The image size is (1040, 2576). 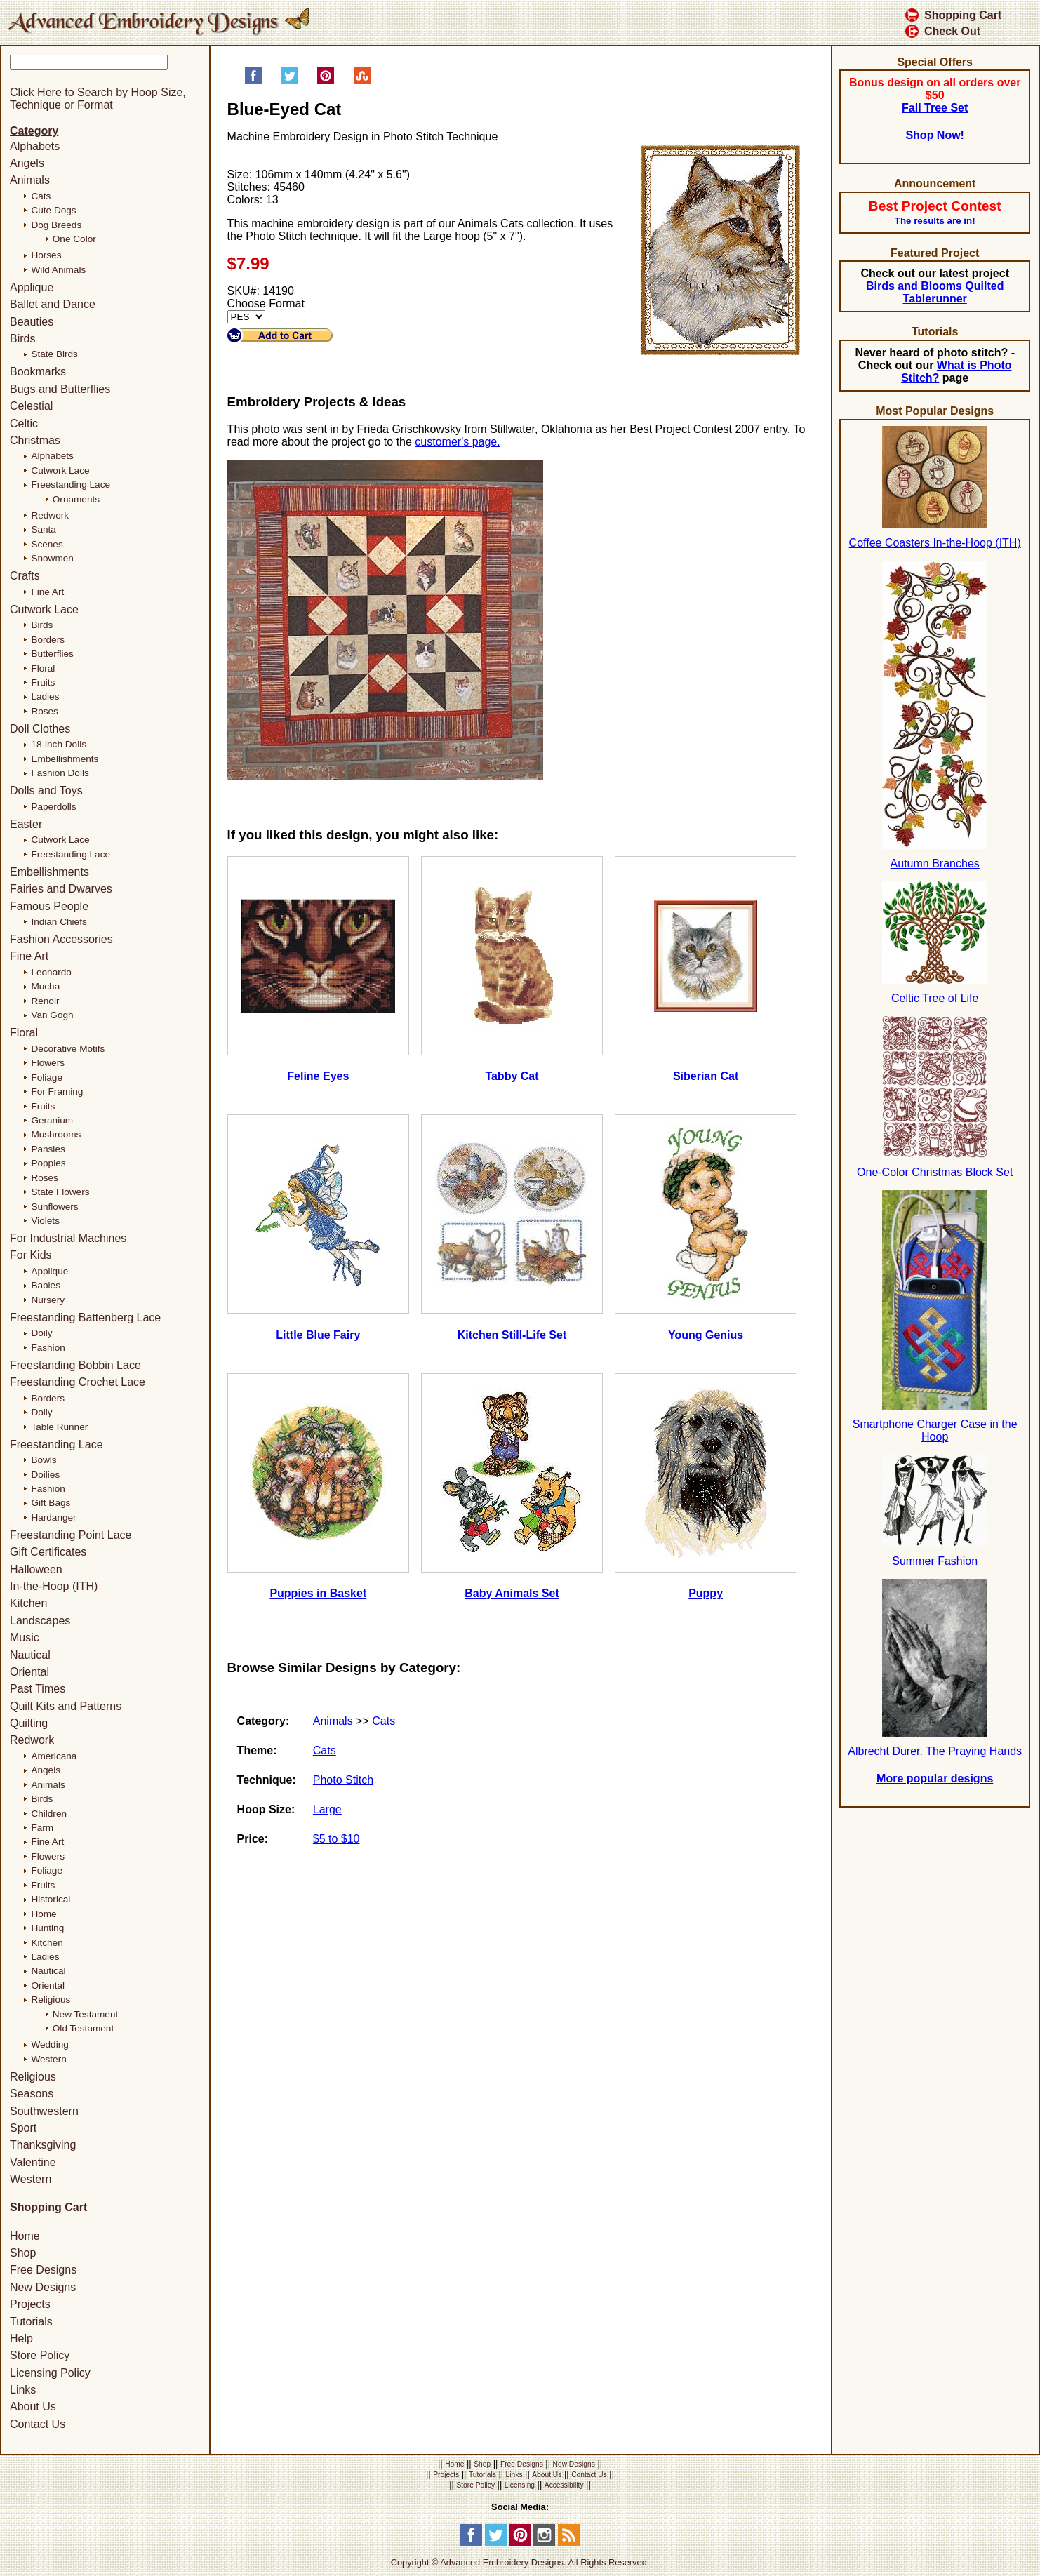 I want to click on Store Policy, so click(x=39, y=2355).